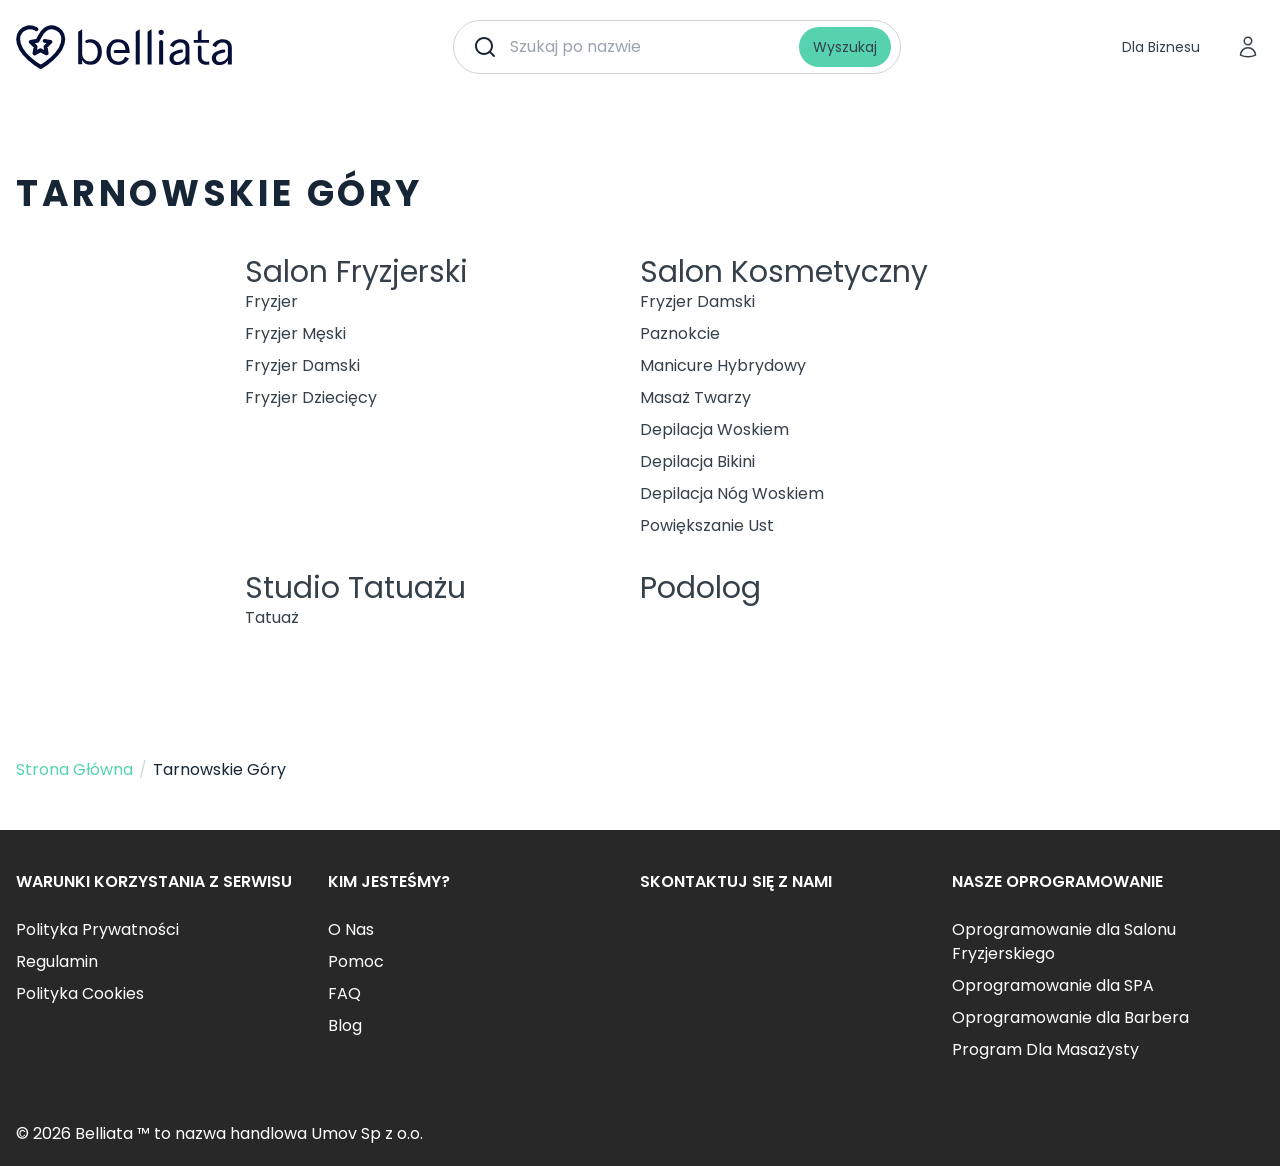  What do you see at coordinates (700, 588) in the screenshot?
I see `Podolog` at bounding box center [700, 588].